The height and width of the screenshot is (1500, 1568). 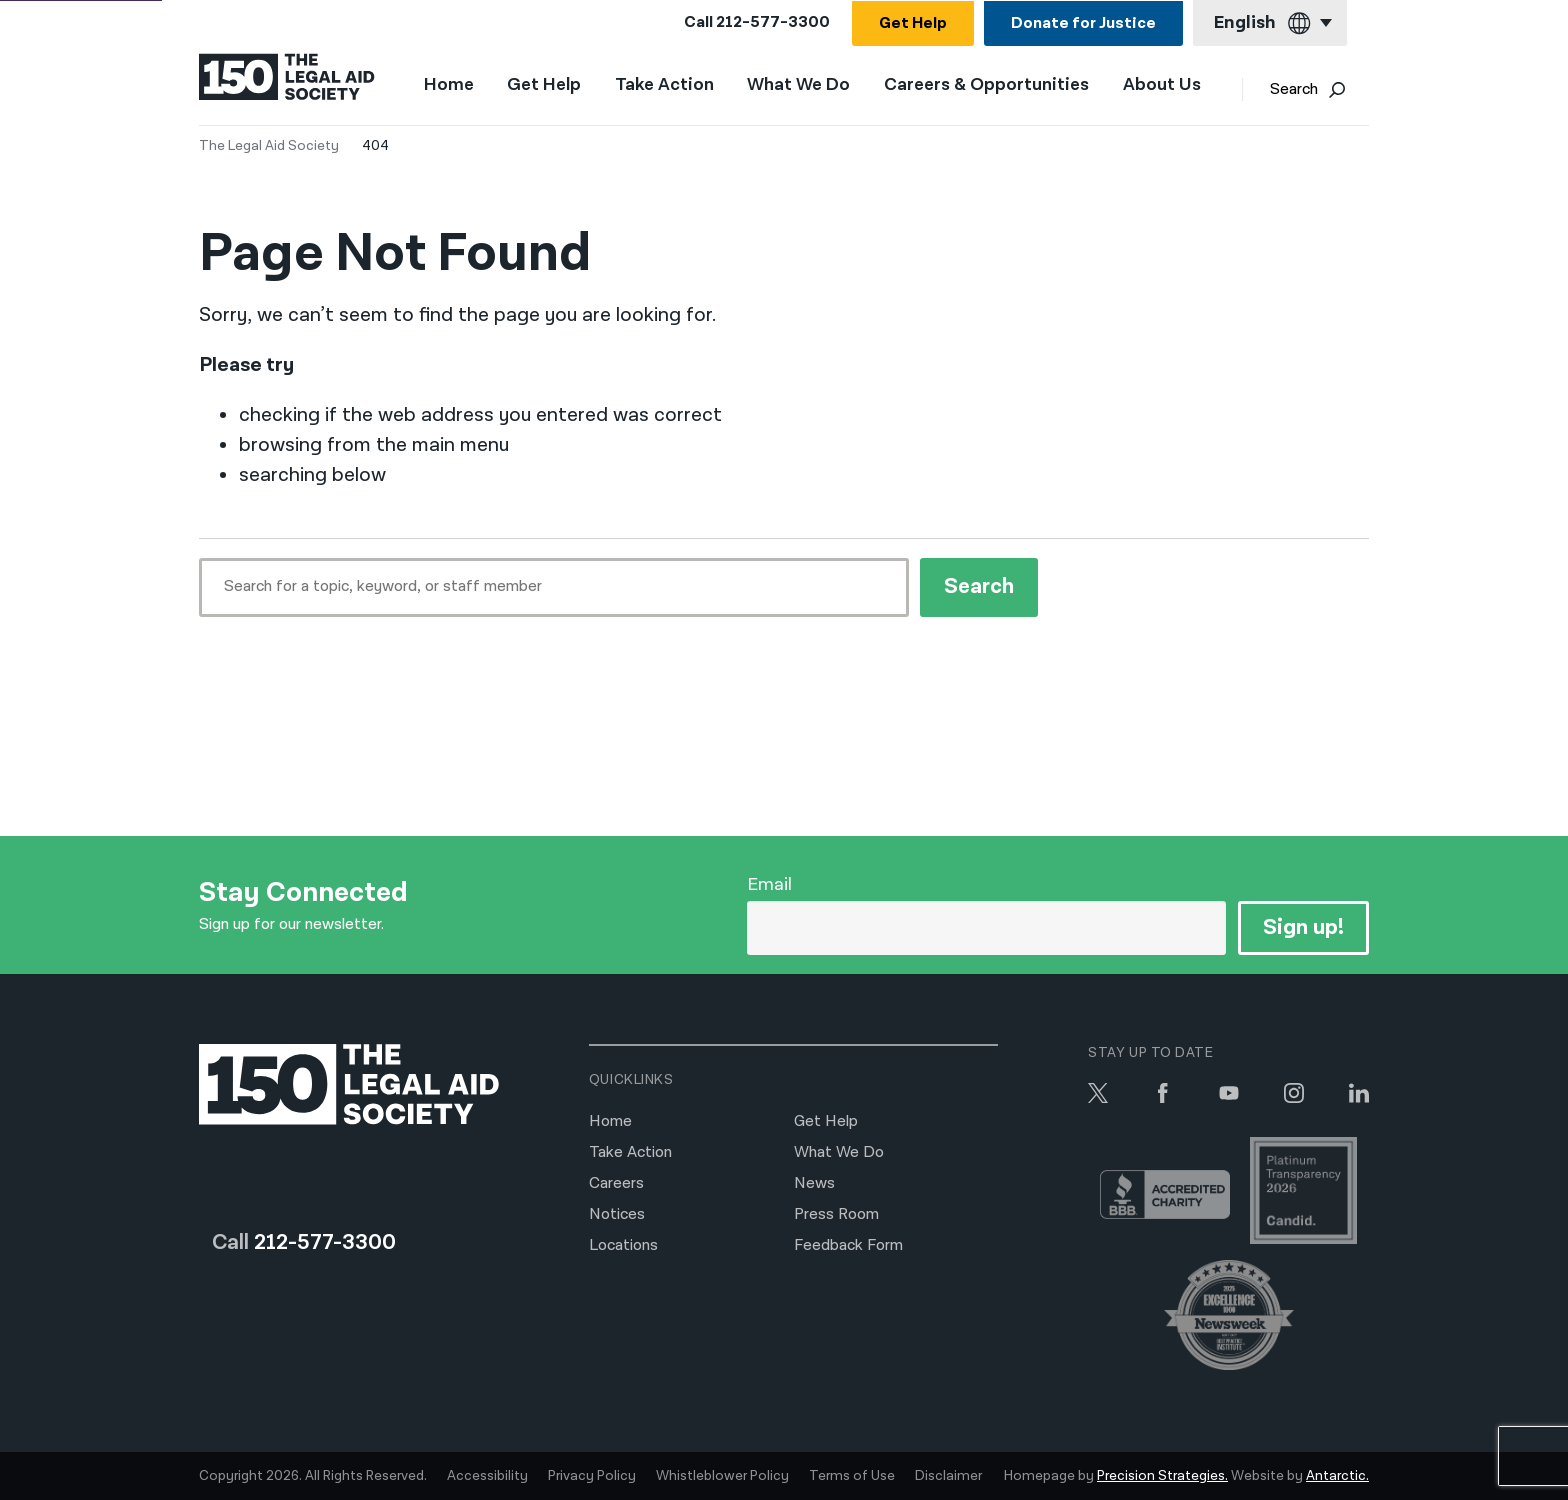 I want to click on Notices, so click(x=617, y=1214).